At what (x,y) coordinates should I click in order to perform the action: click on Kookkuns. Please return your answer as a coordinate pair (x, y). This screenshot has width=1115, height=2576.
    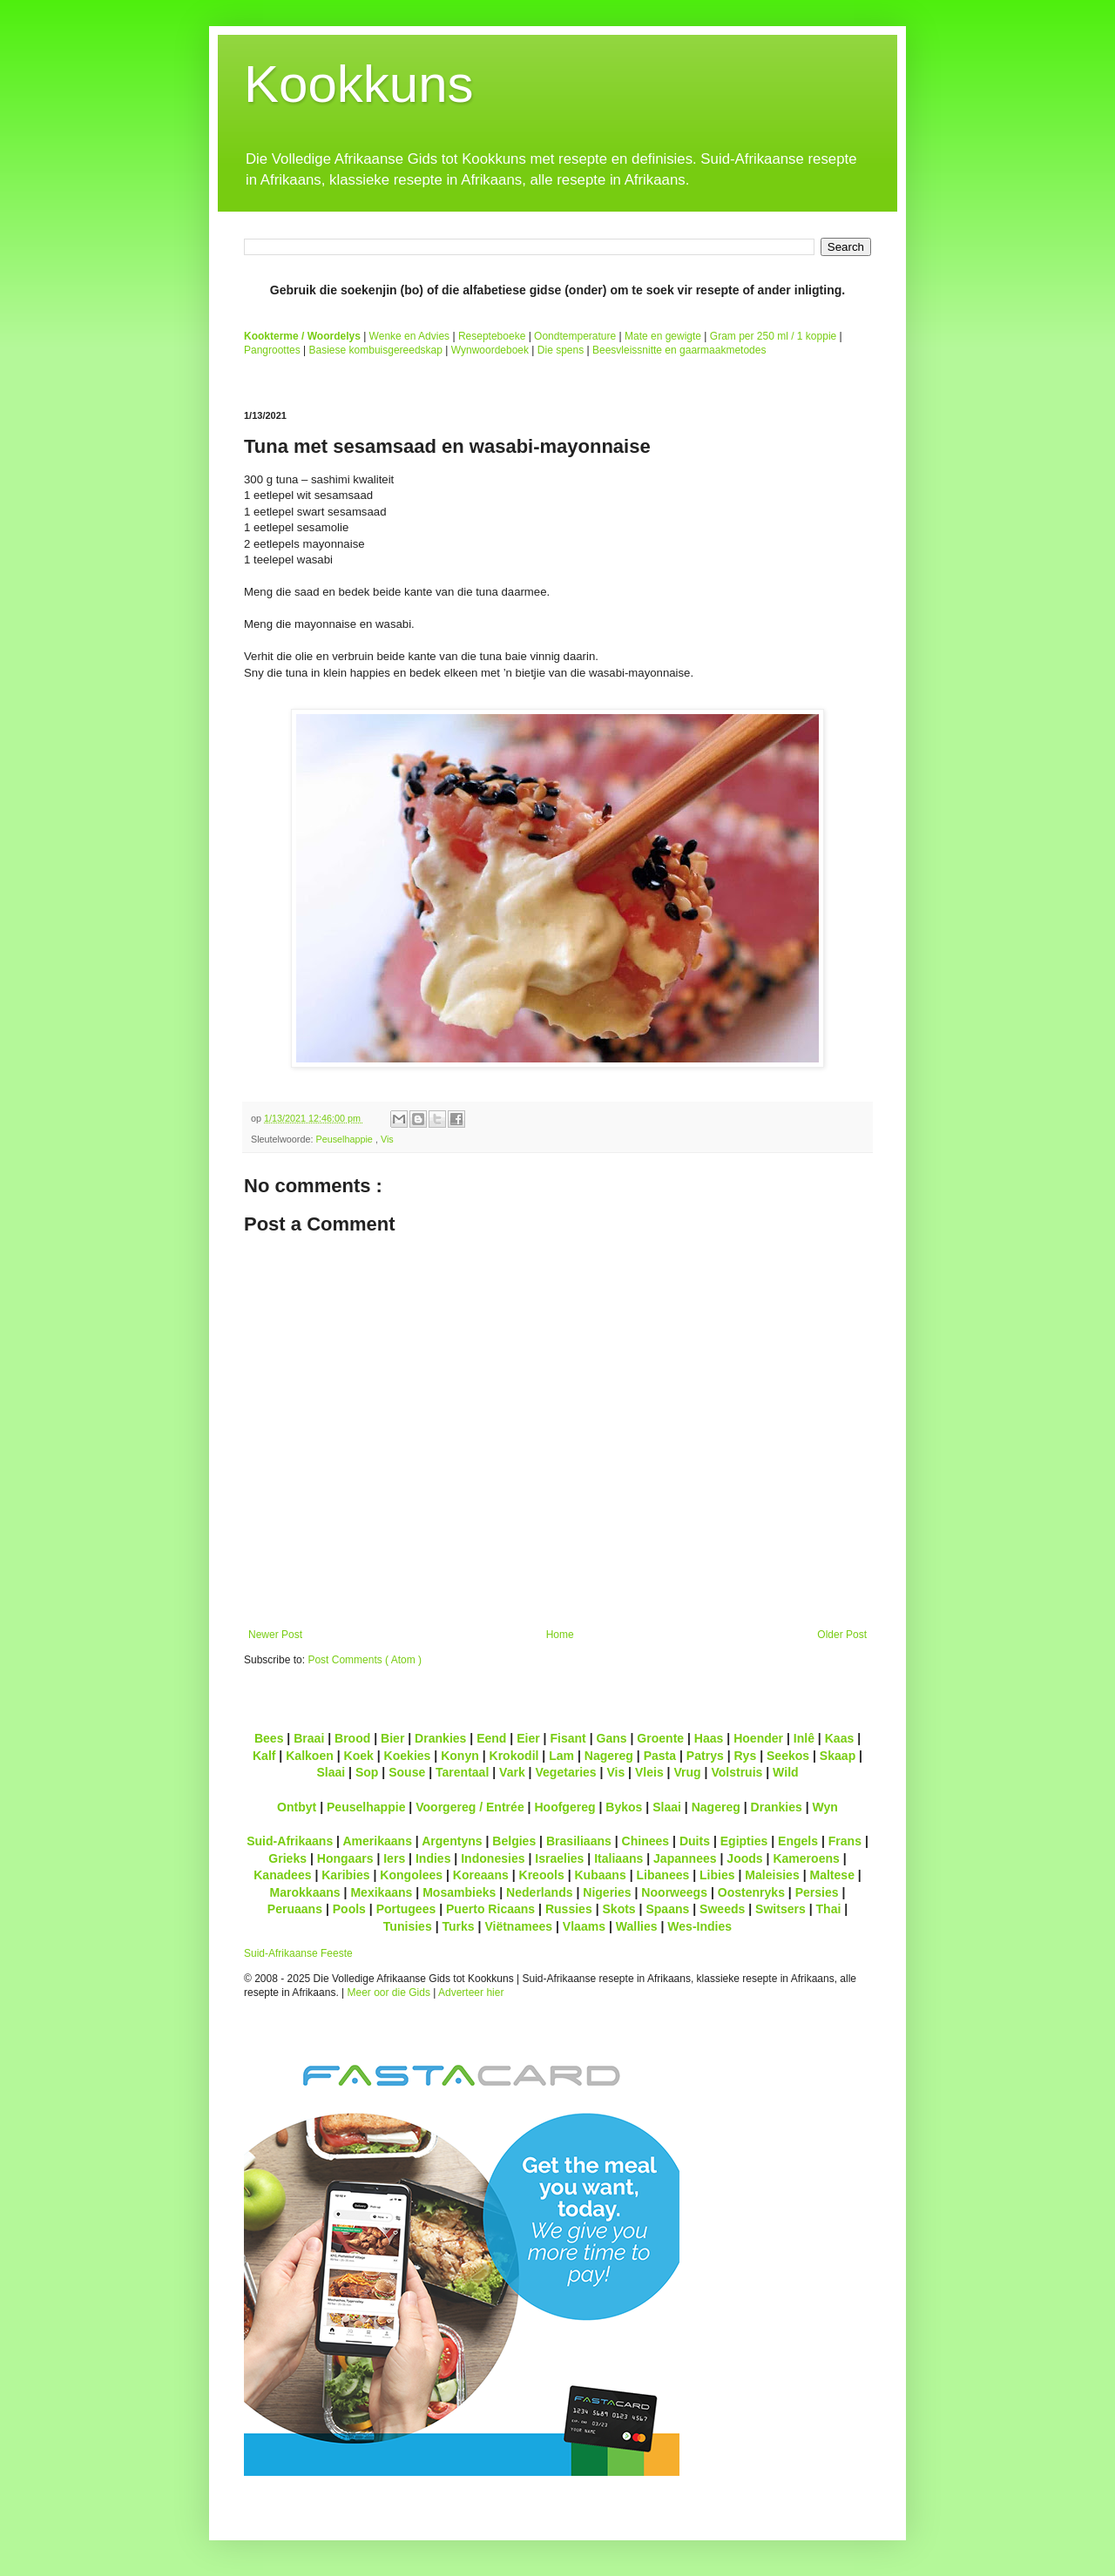
    Looking at the image, I should click on (359, 84).